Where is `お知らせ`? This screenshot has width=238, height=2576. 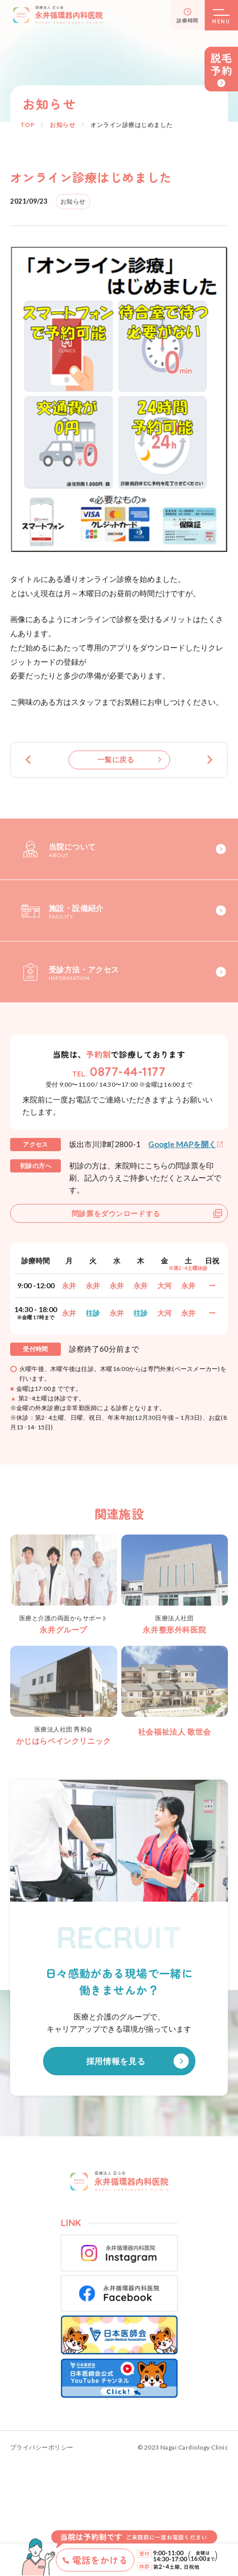
お知らせ is located at coordinates (62, 124).